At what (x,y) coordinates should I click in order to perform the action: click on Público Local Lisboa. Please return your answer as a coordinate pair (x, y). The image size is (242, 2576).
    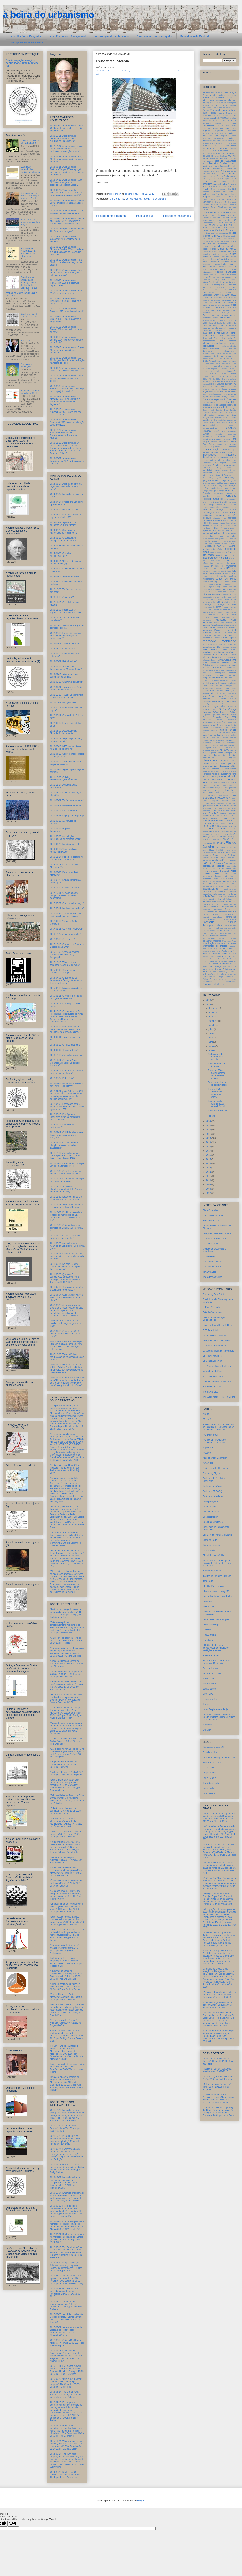
    Looking at the image, I should click on (212, 1261).